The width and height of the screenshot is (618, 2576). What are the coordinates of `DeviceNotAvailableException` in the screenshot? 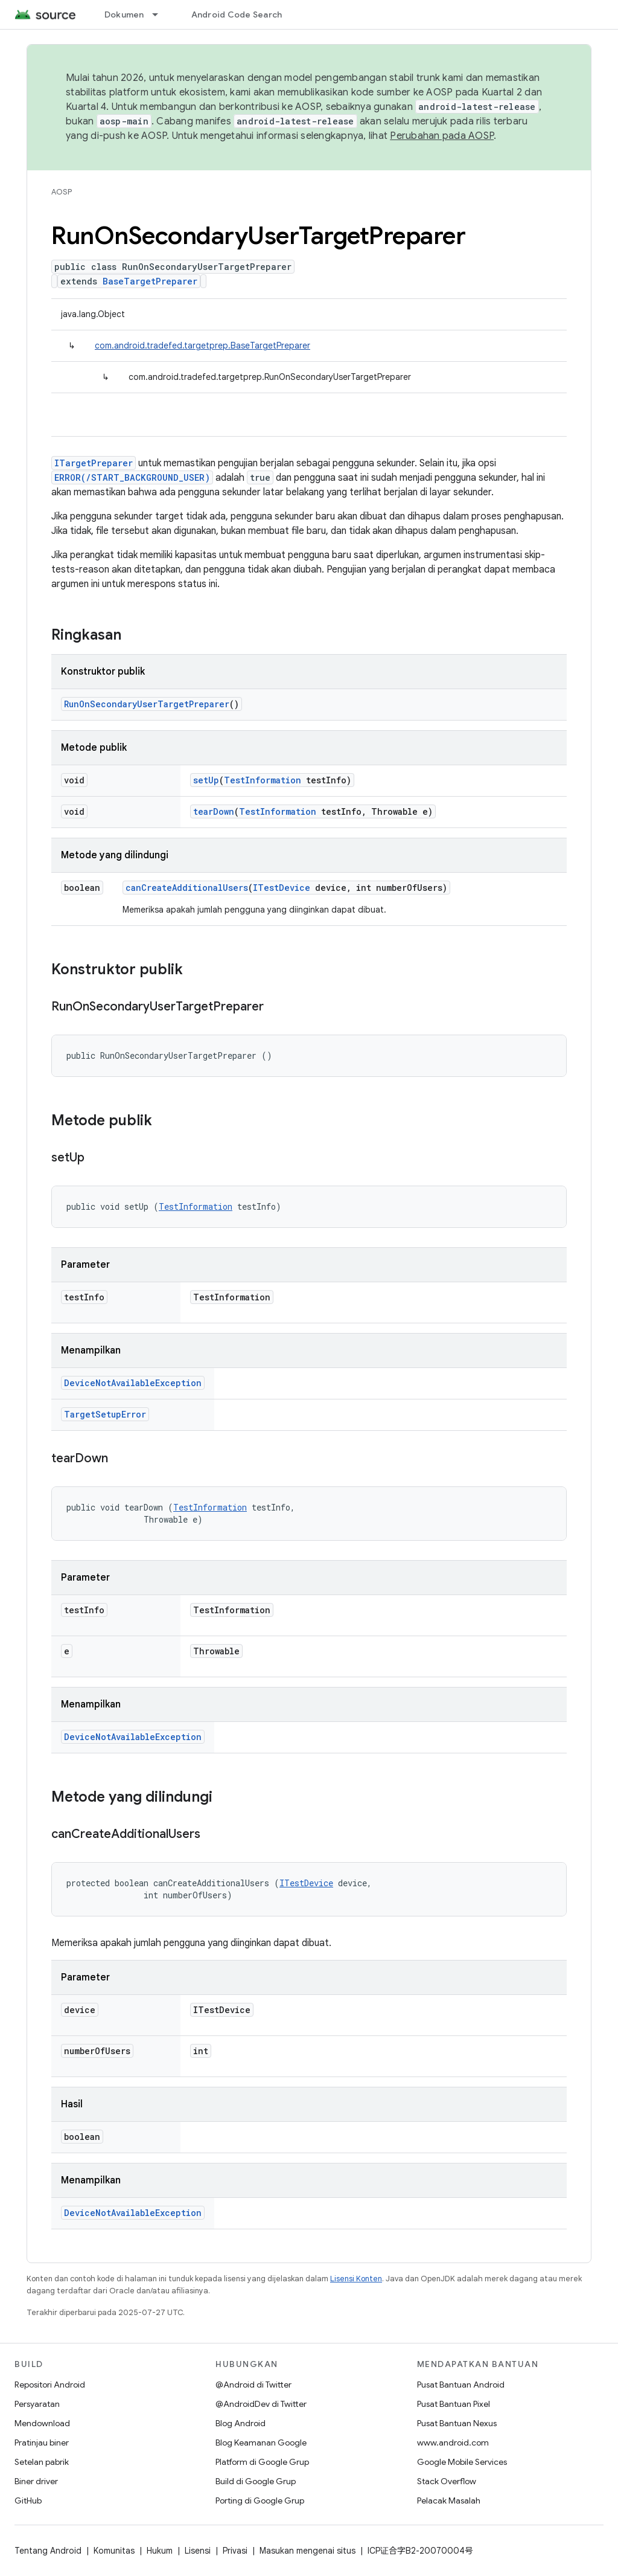 It's located at (133, 1383).